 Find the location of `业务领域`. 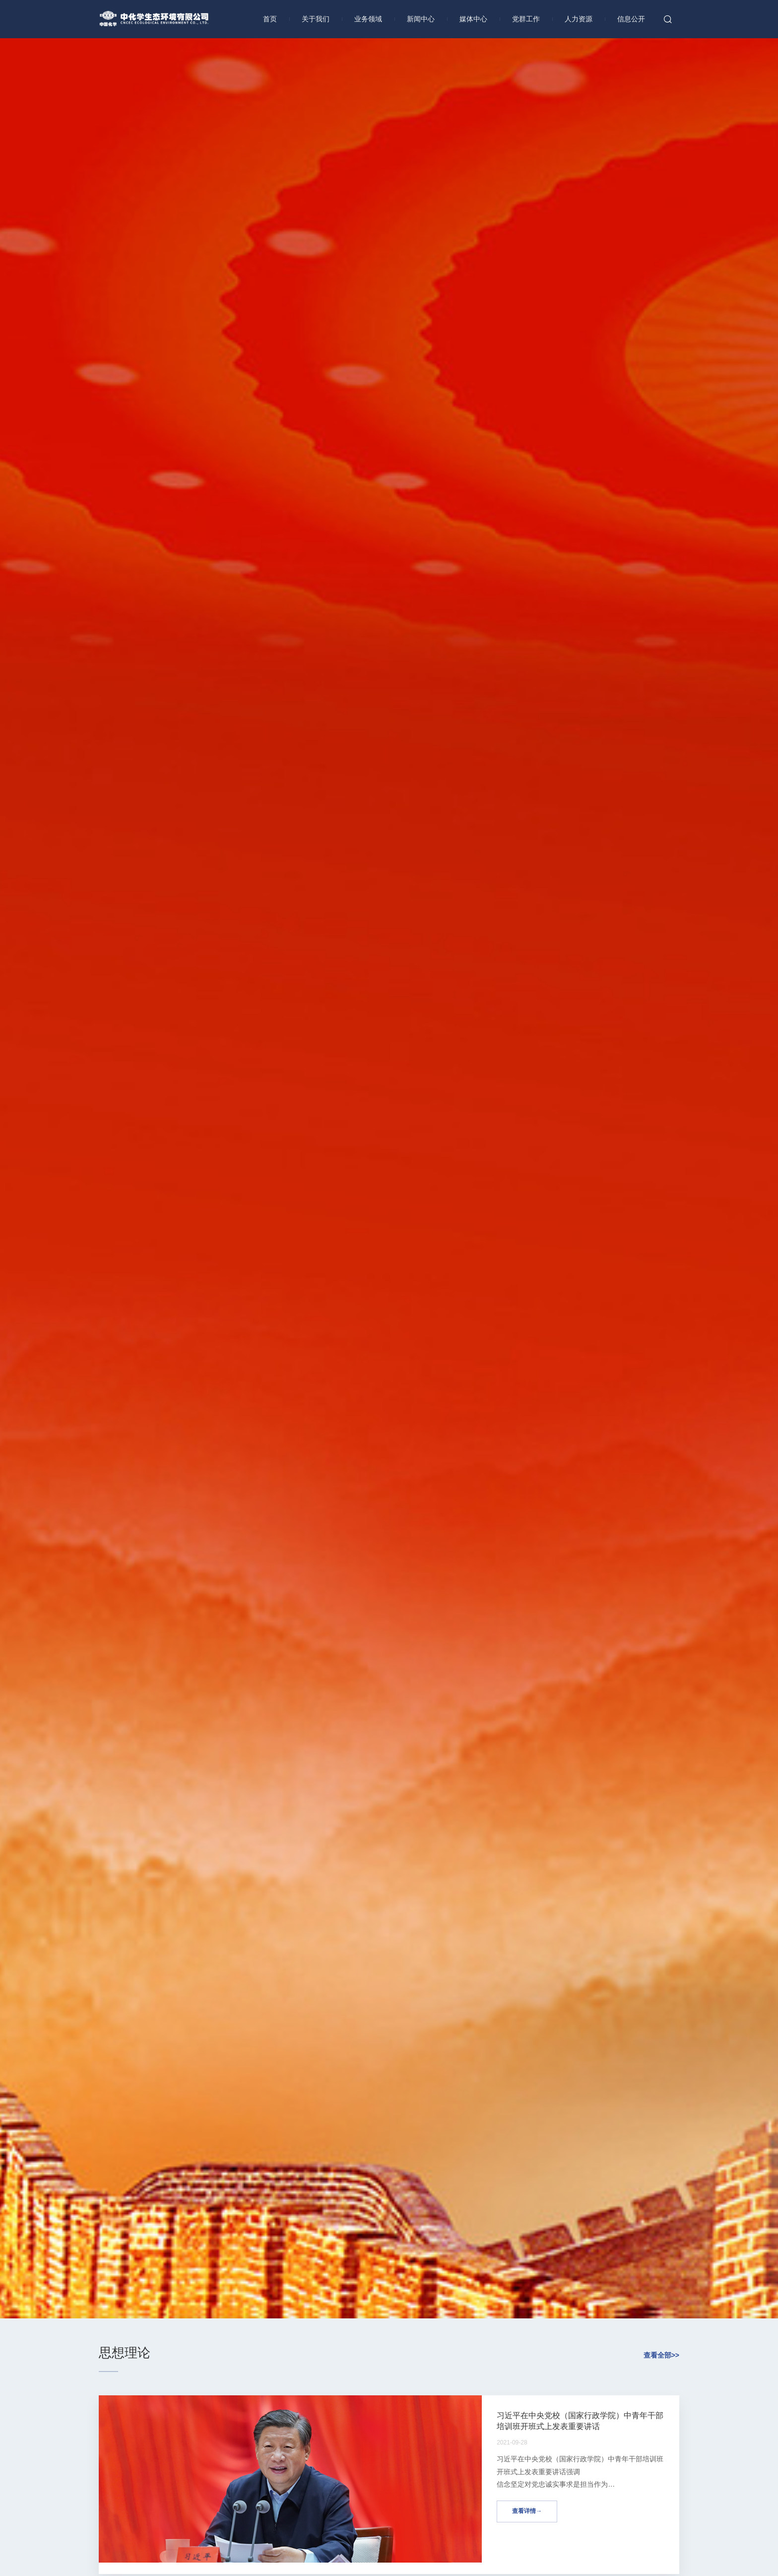

业务领域 is located at coordinates (368, 19).